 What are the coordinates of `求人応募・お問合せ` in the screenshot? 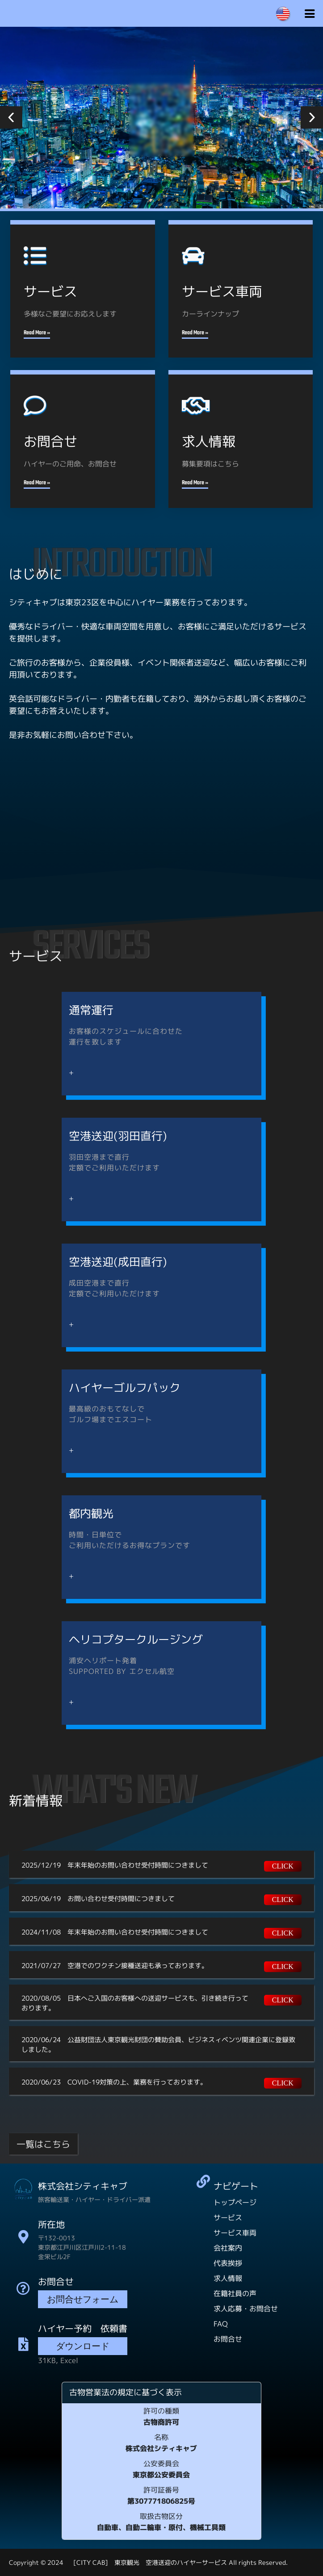 It's located at (246, 2309).